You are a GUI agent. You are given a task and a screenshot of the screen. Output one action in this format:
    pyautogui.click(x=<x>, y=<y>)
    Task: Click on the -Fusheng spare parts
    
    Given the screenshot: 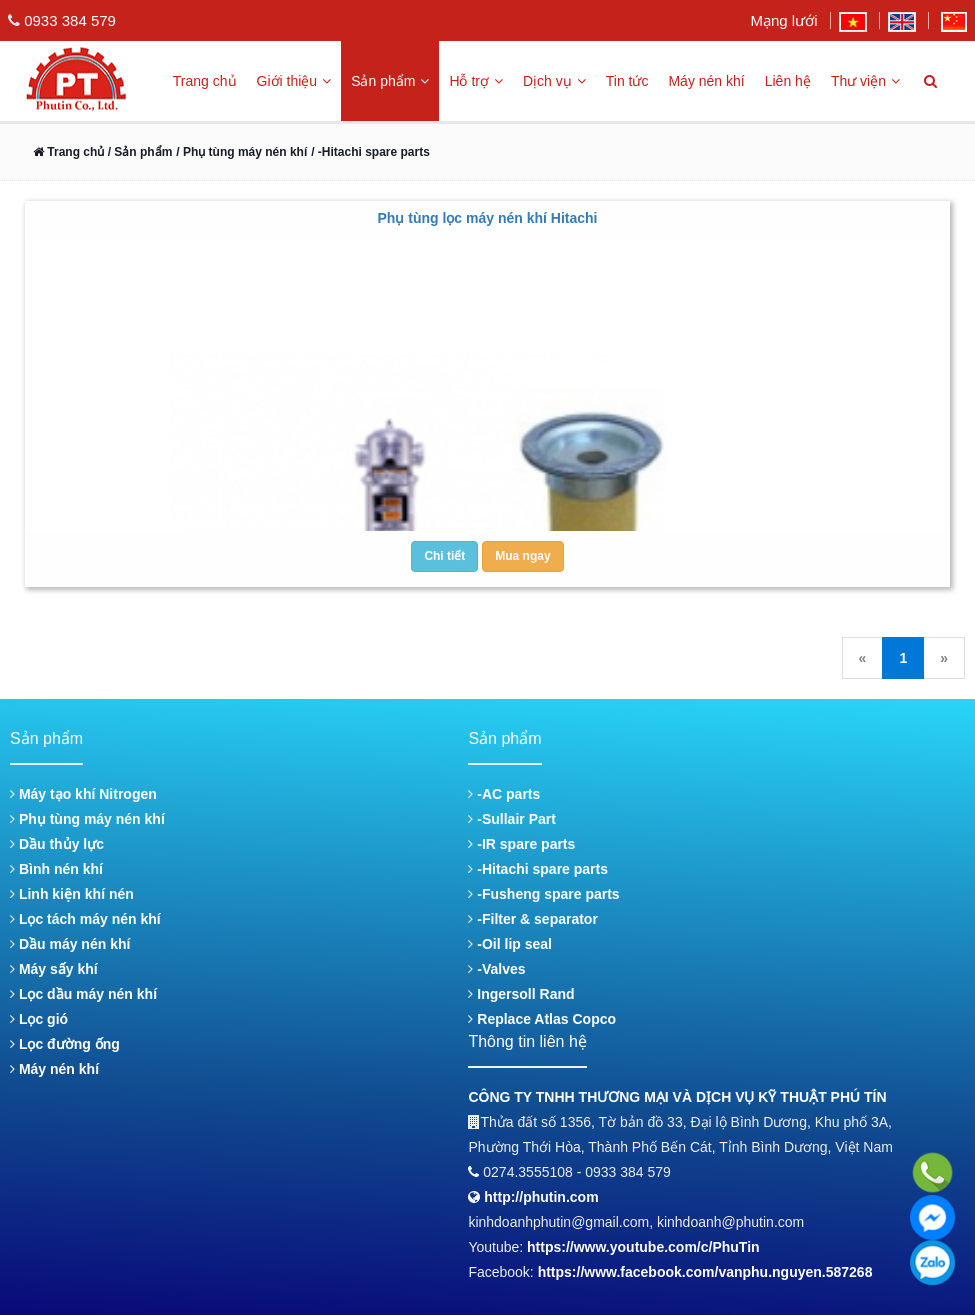 What is the action you would take?
    pyautogui.click(x=543, y=894)
    